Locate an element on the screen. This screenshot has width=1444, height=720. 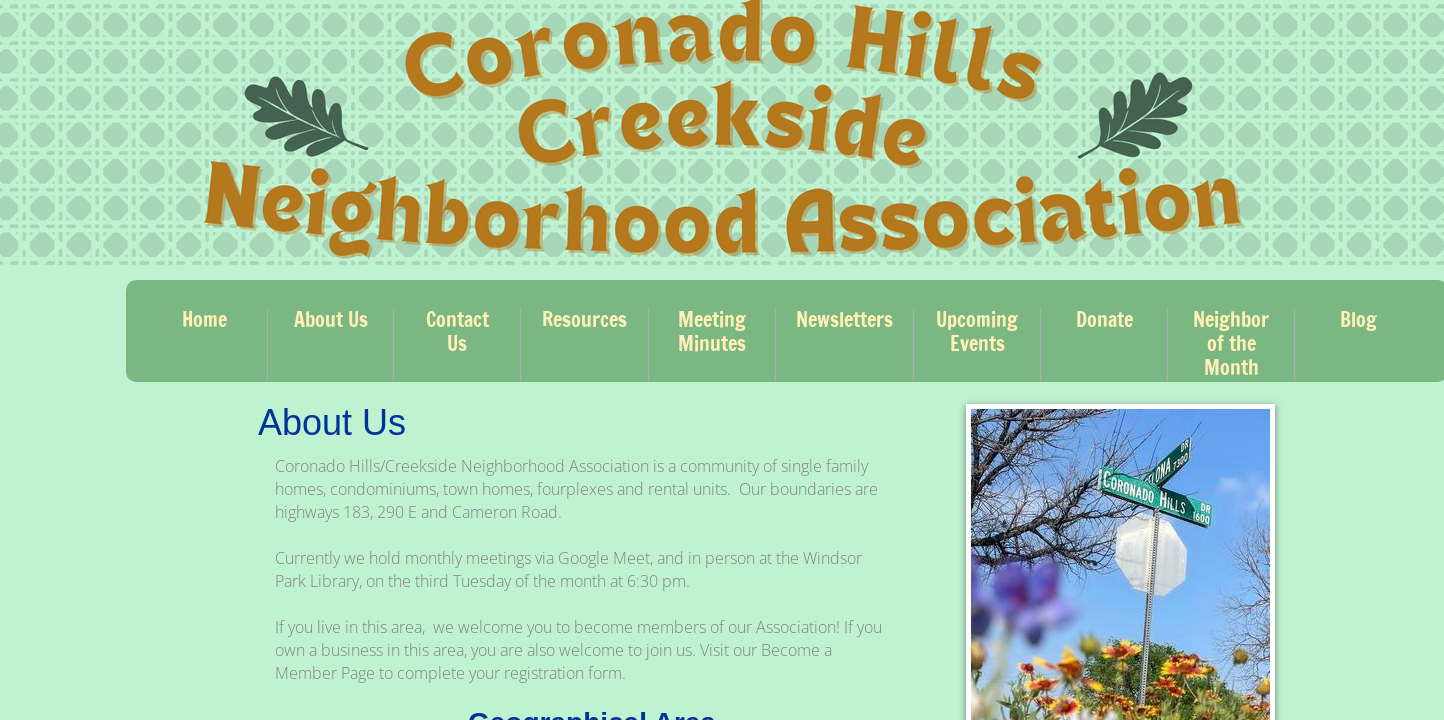
Meeting Minutes is located at coordinates (712, 331).